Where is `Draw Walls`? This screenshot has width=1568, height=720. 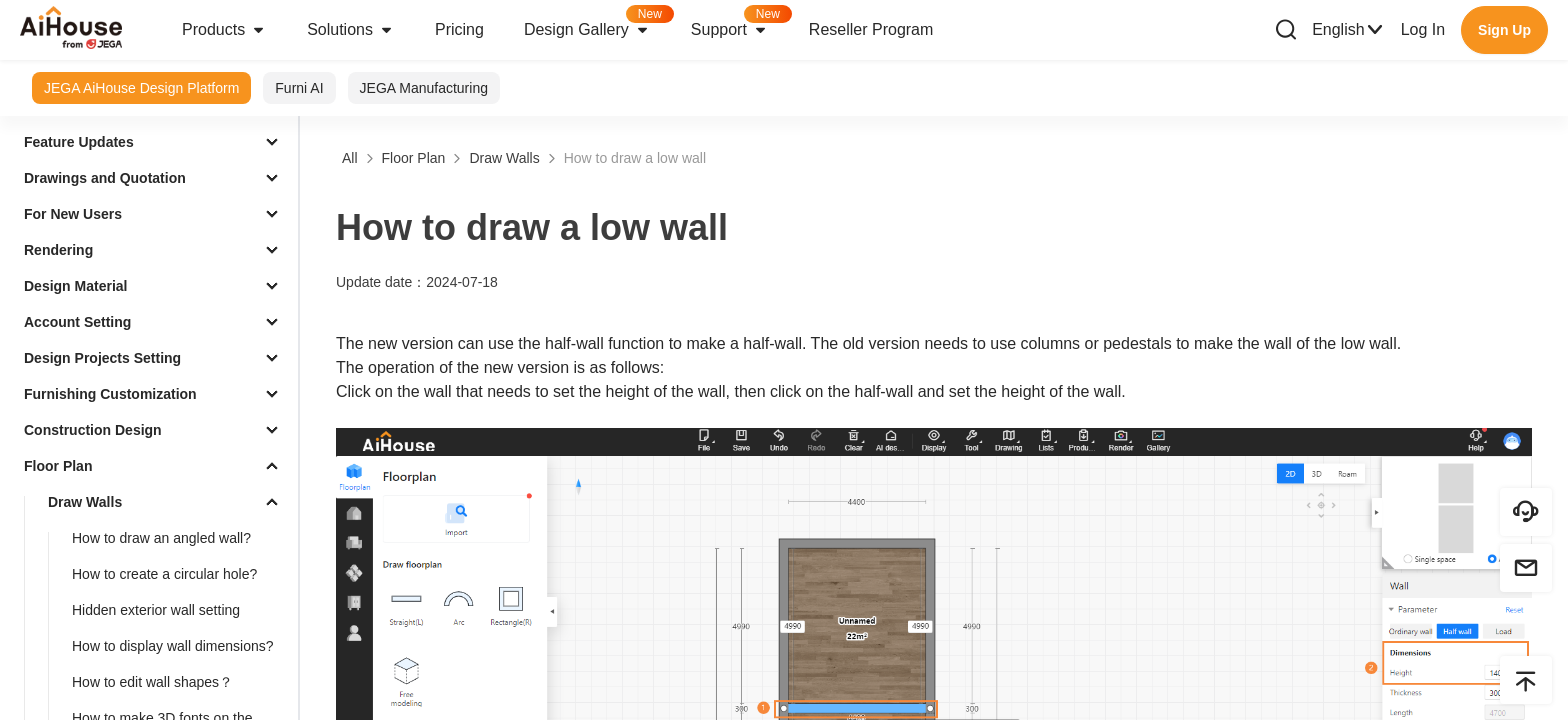
Draw Walls is located at coordinates (85, 502).